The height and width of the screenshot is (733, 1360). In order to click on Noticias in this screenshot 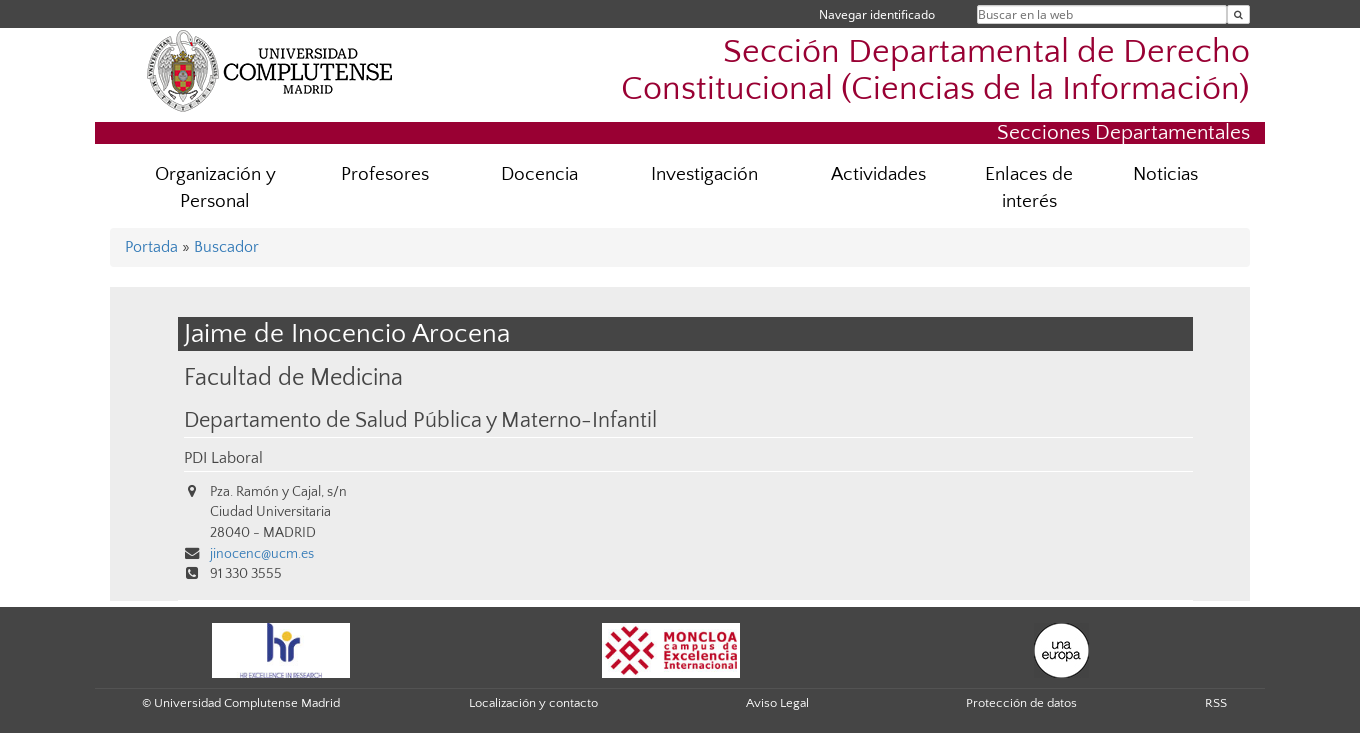, I will do `click(1165, 174)`.